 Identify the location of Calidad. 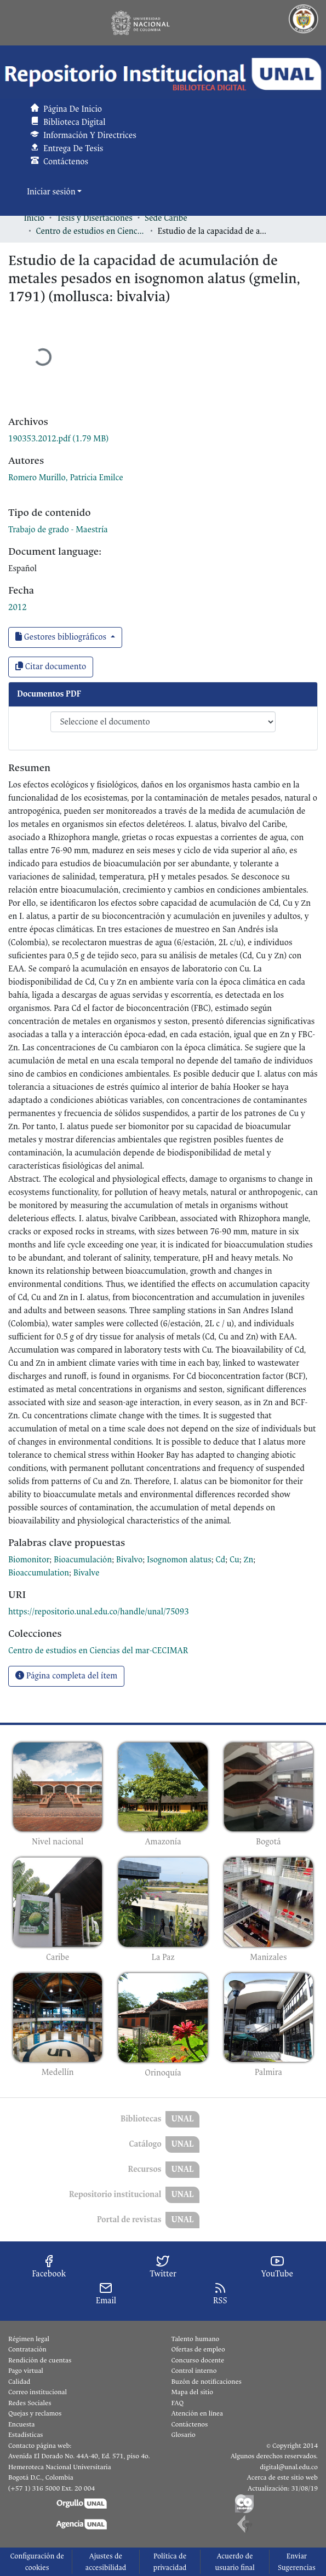
(19, 2381).